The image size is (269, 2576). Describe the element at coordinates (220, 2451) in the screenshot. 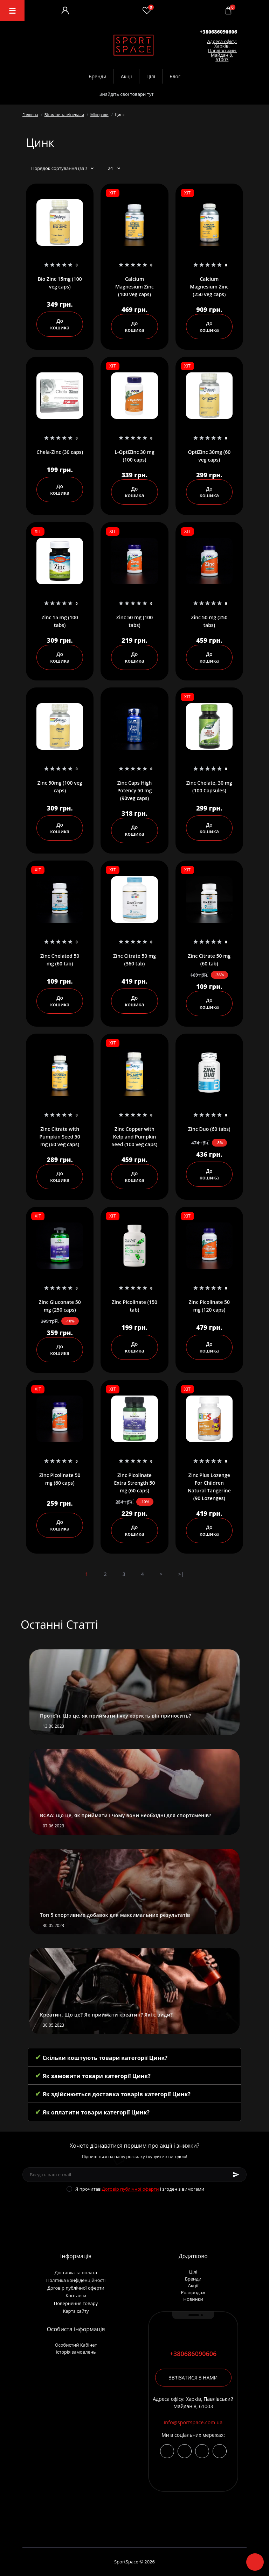

I see `https://wa.me/380686090606` at that location.